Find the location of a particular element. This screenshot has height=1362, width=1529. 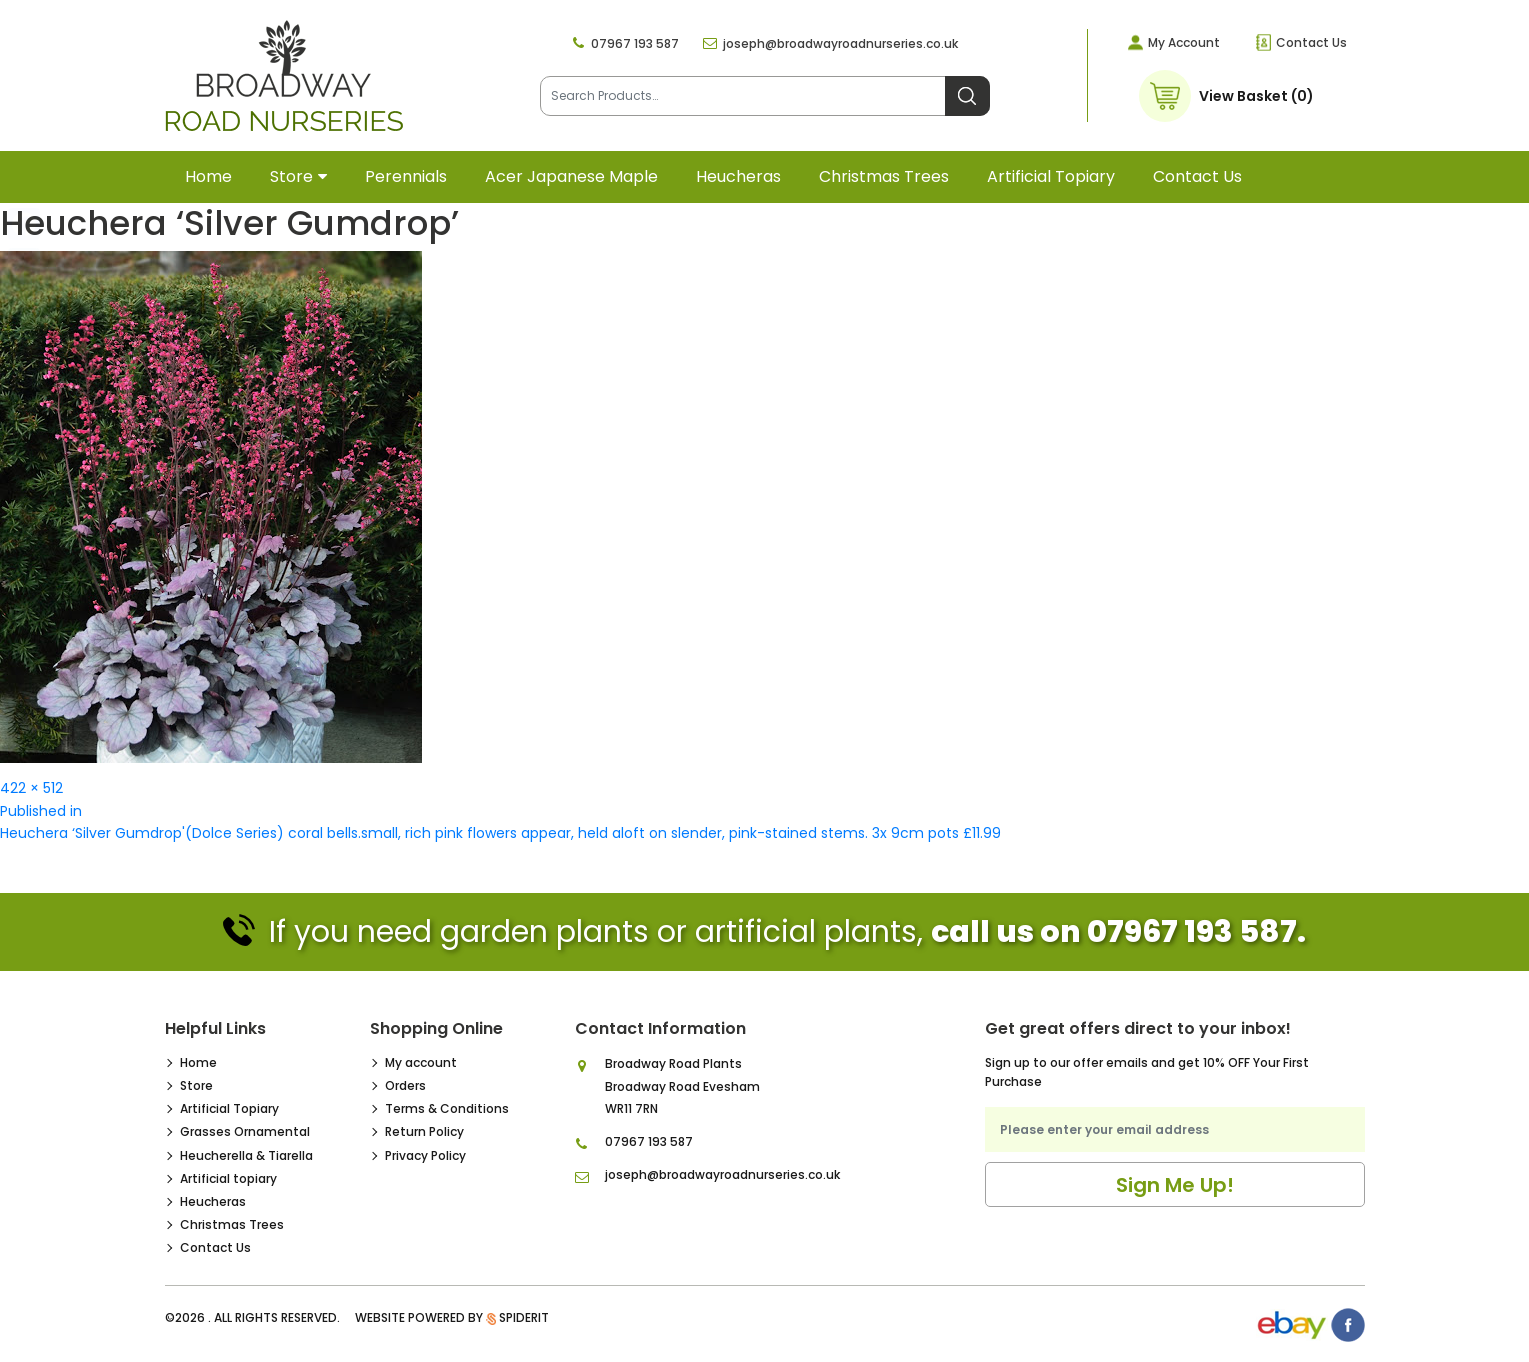

SpiderIT is located at coordinates (524, 1317).